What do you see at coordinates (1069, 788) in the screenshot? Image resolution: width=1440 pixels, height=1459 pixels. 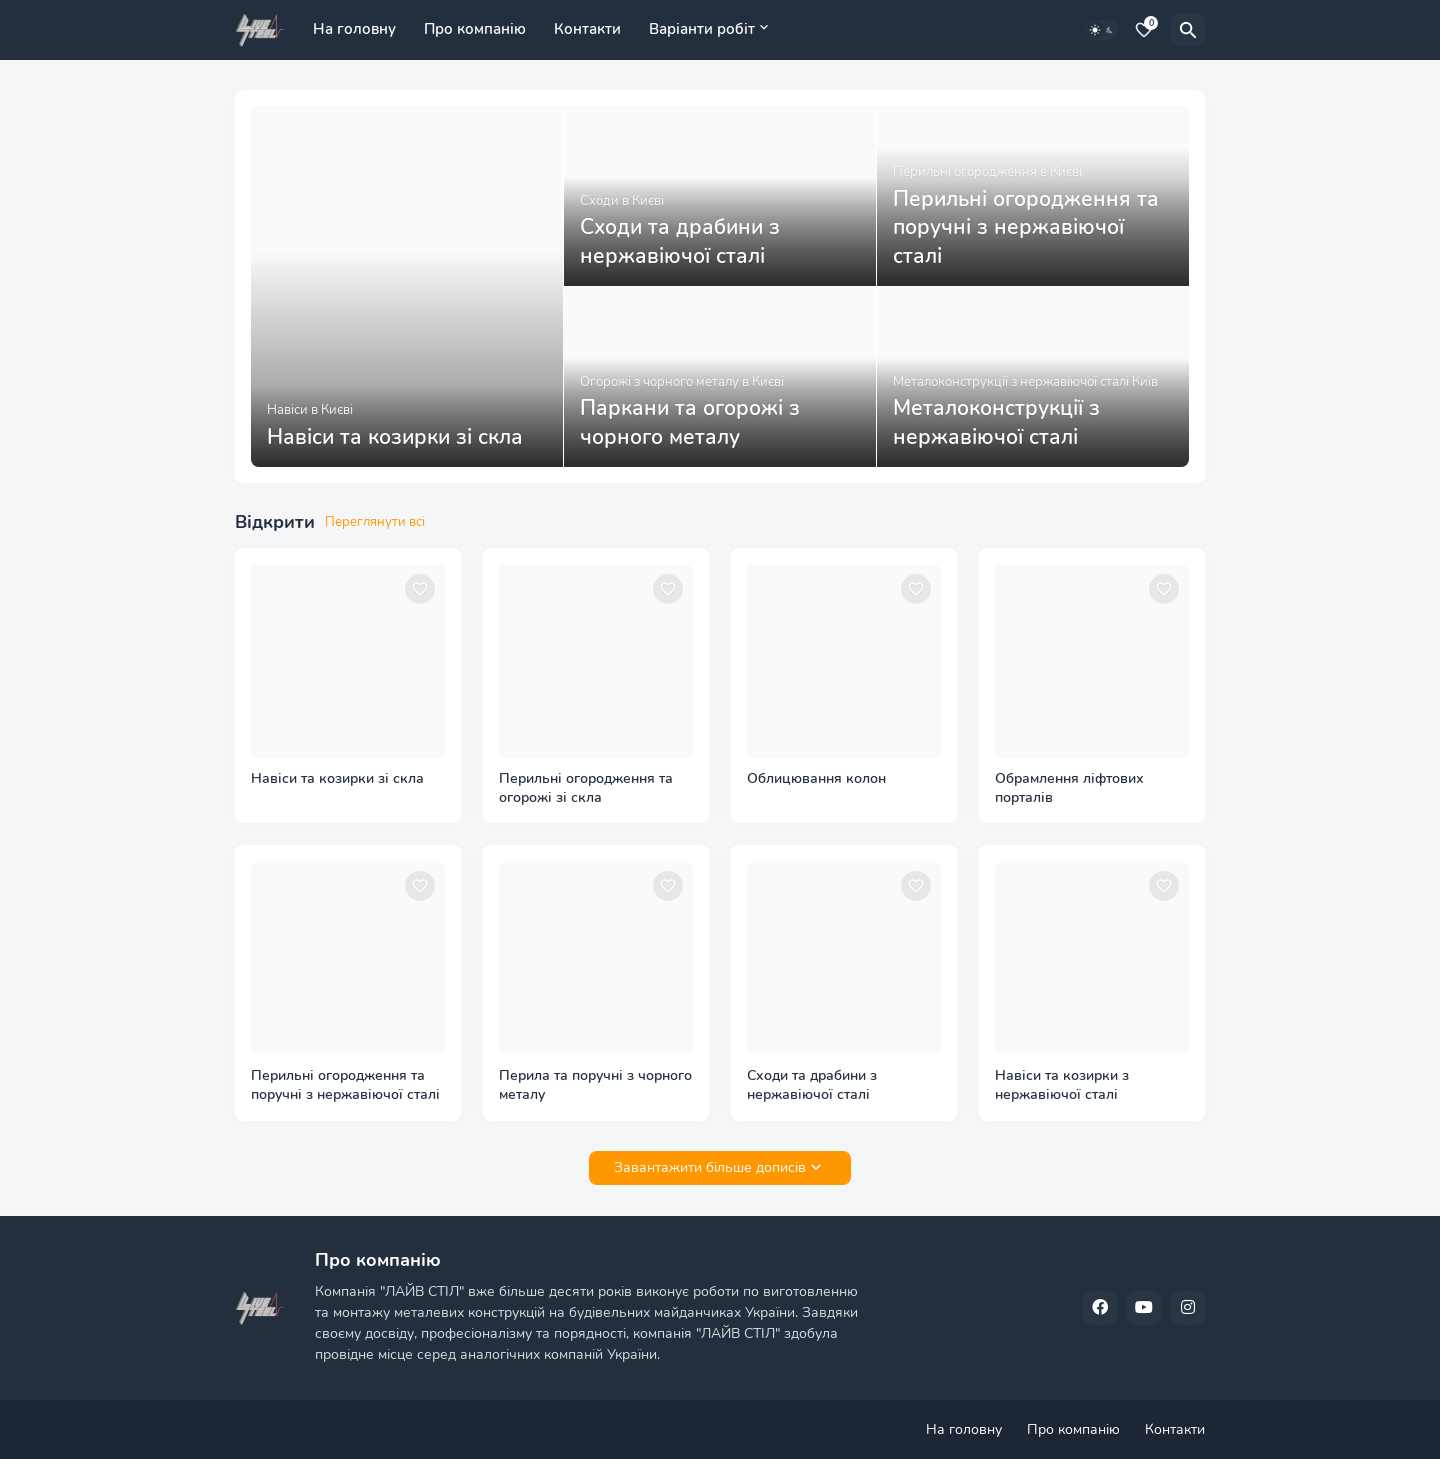 I see `Обрамлення ліфтових порталів` at bounding box center [1069, 788].